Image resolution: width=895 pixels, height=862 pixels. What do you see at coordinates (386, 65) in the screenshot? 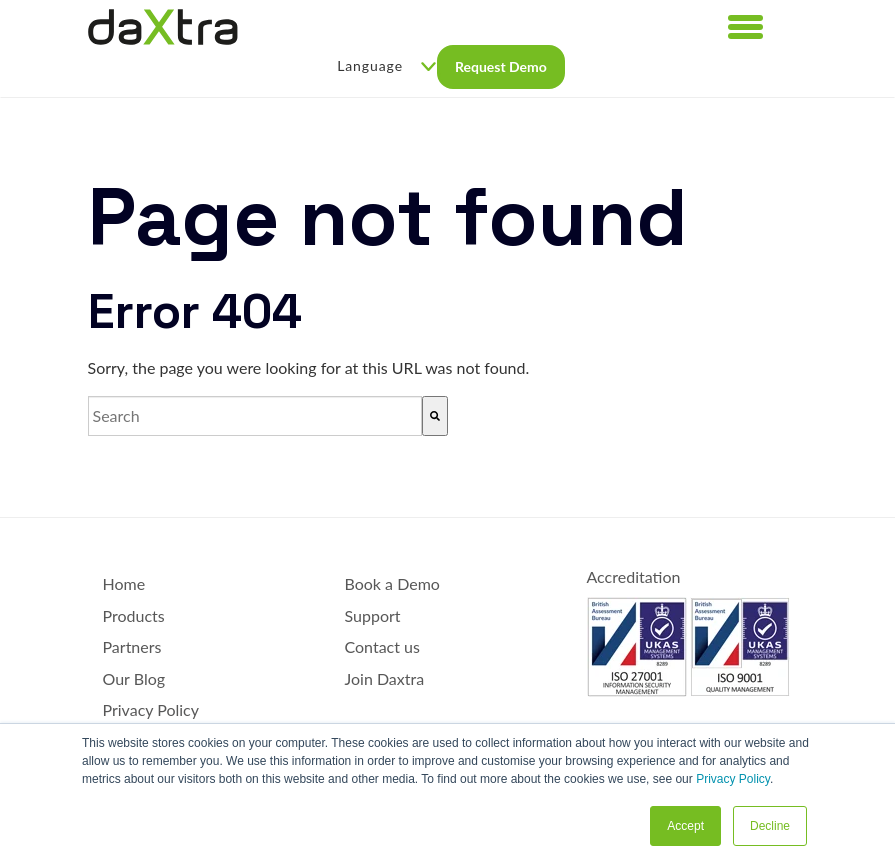
I see `Language` at bounding box center [386, 65].